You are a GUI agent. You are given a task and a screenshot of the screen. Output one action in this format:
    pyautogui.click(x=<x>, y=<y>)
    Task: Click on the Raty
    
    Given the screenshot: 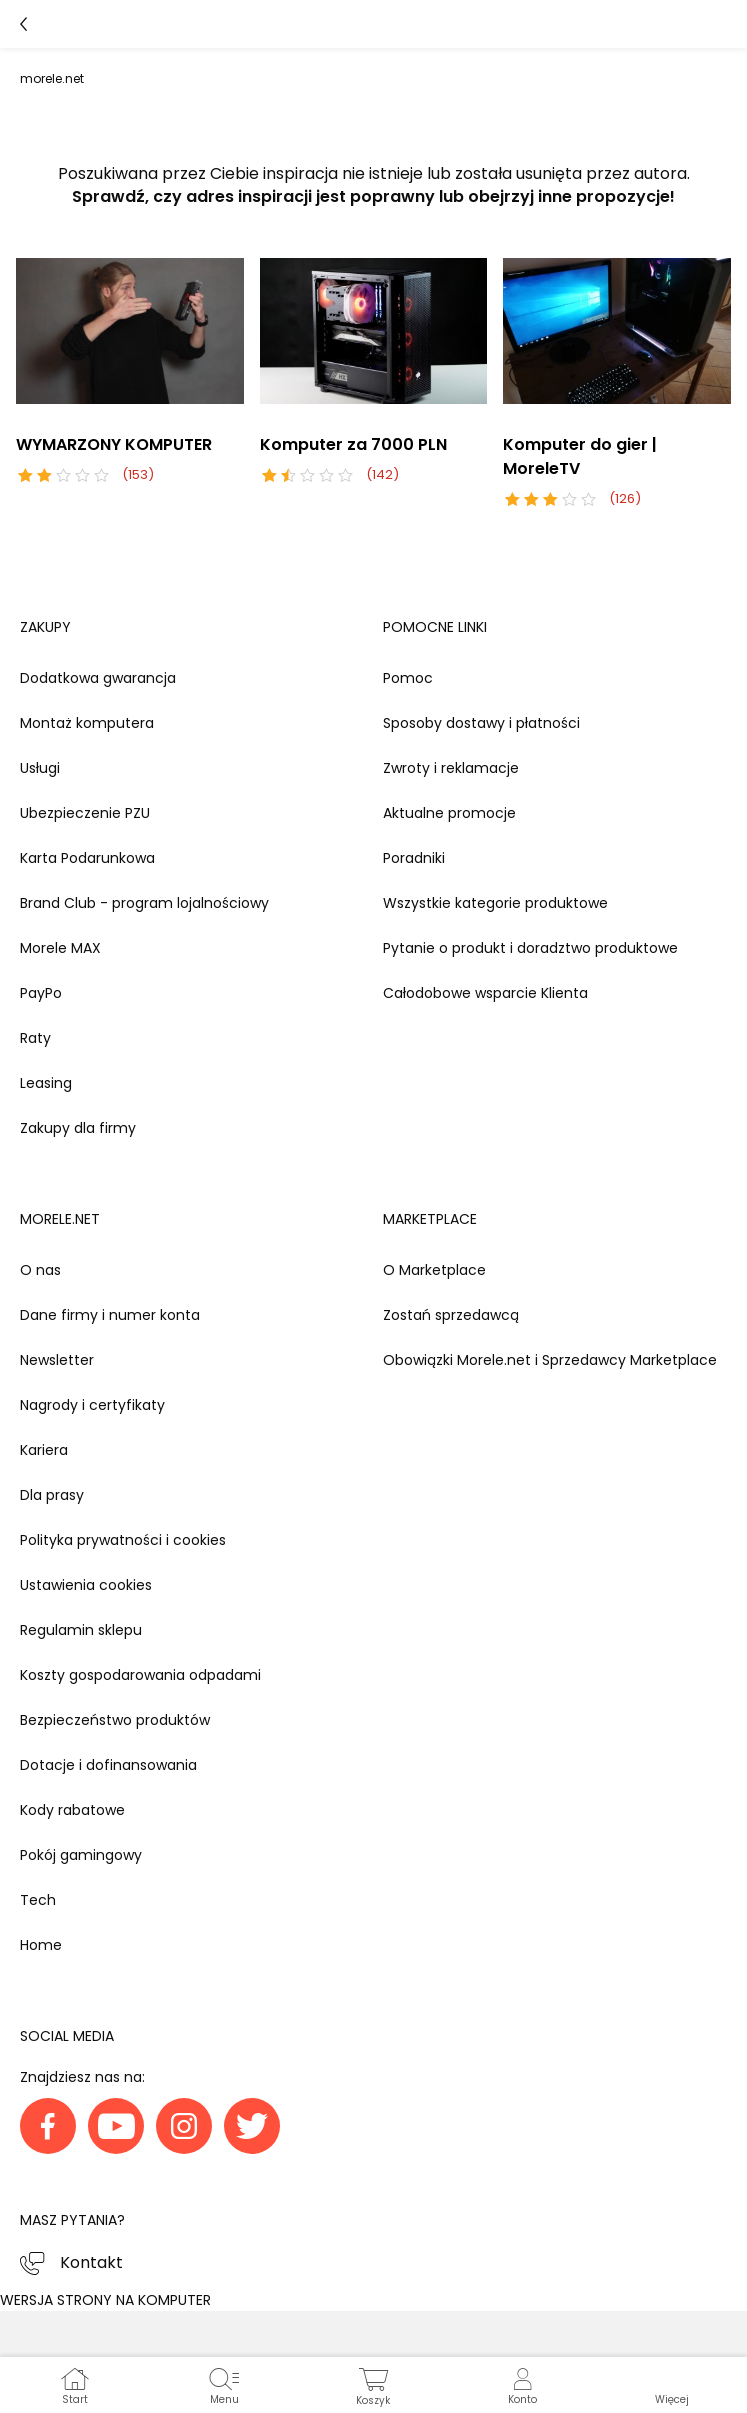 What is the action you would take?
    pyautogui.click(x=35, y=1038)
    